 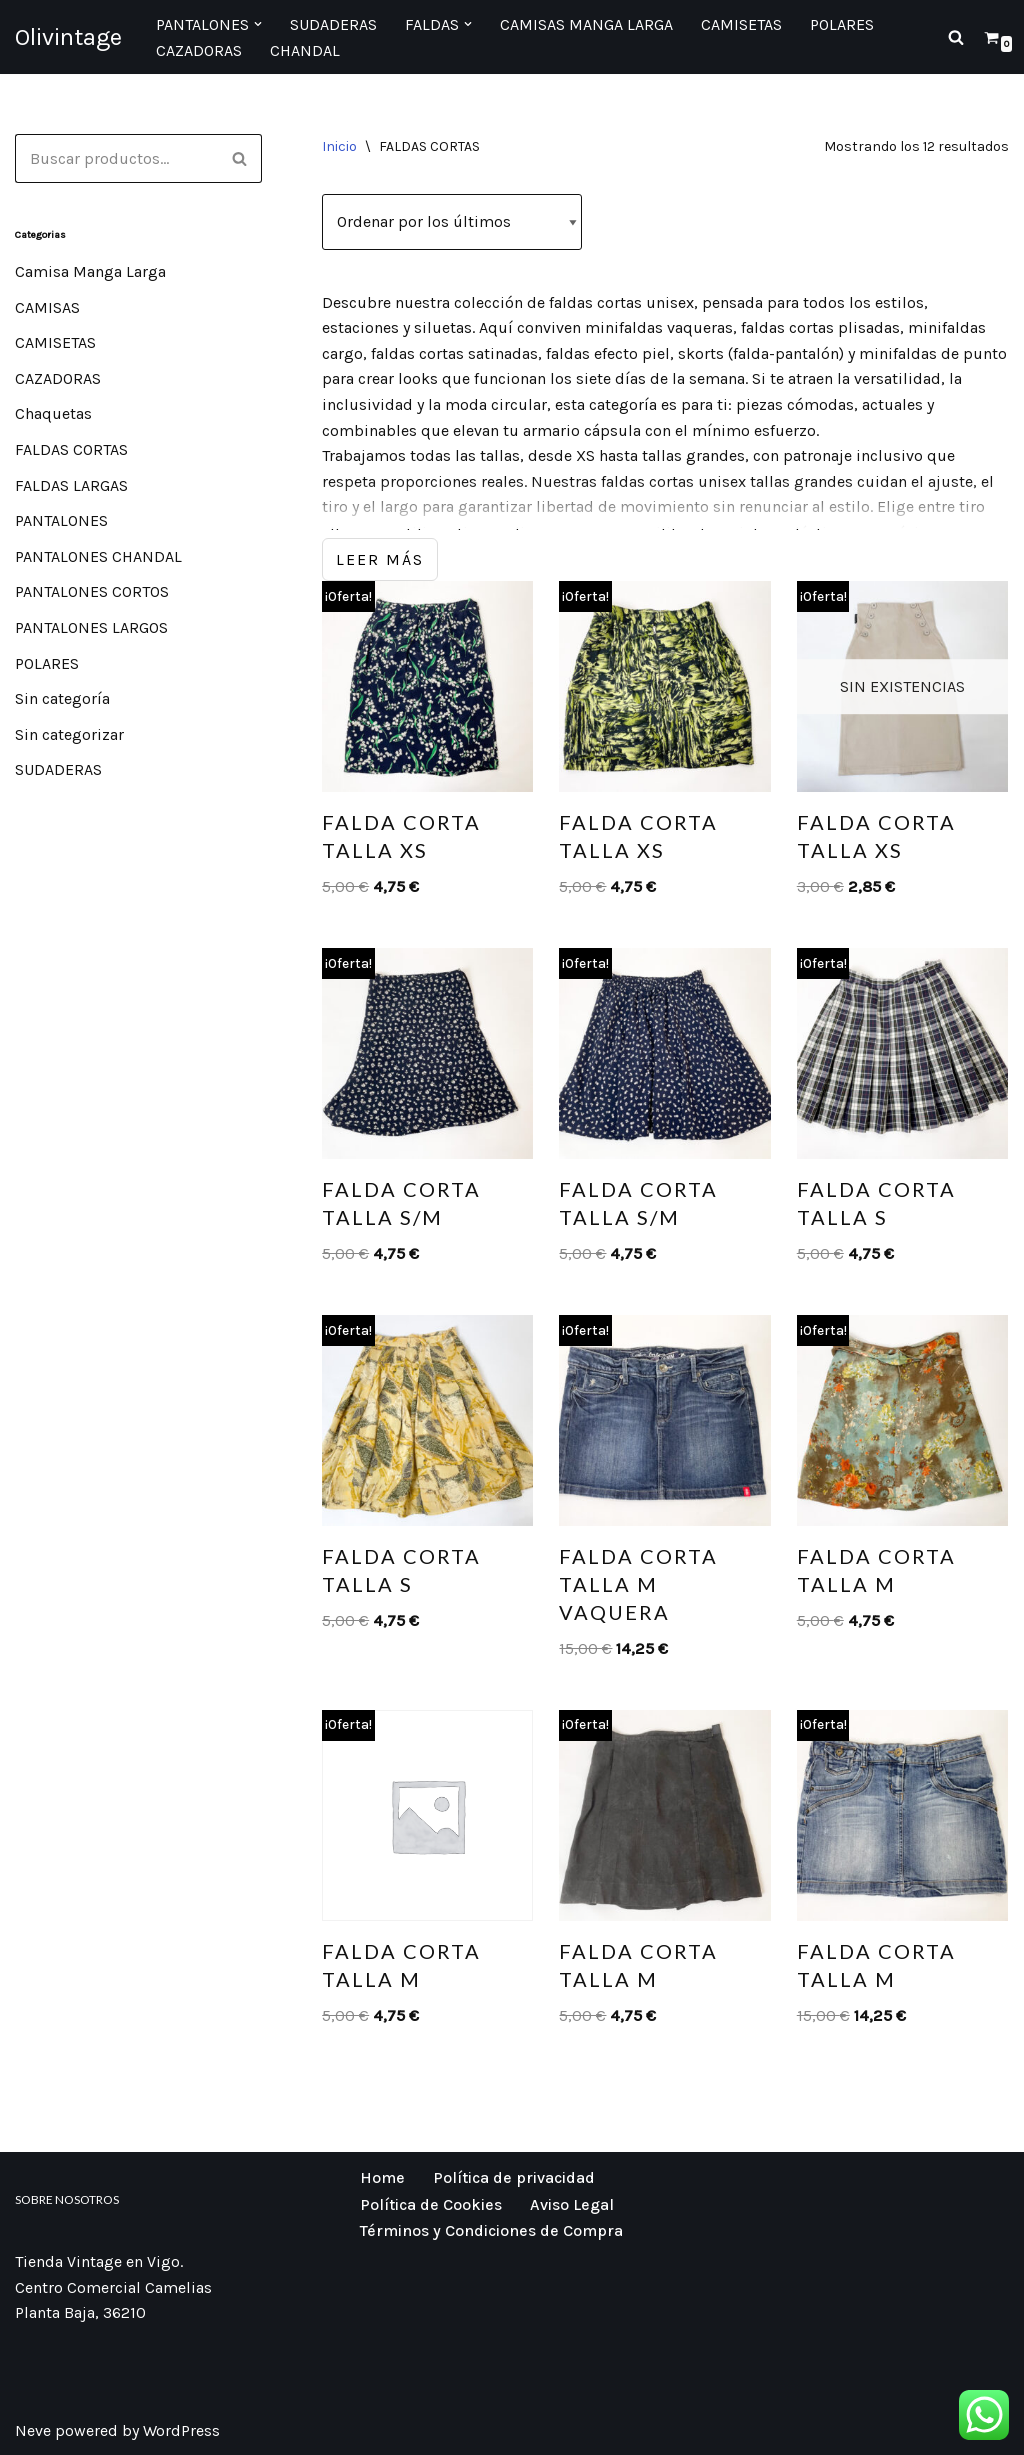 I want to click on Sin categorizar, so click(x=69, y=734).